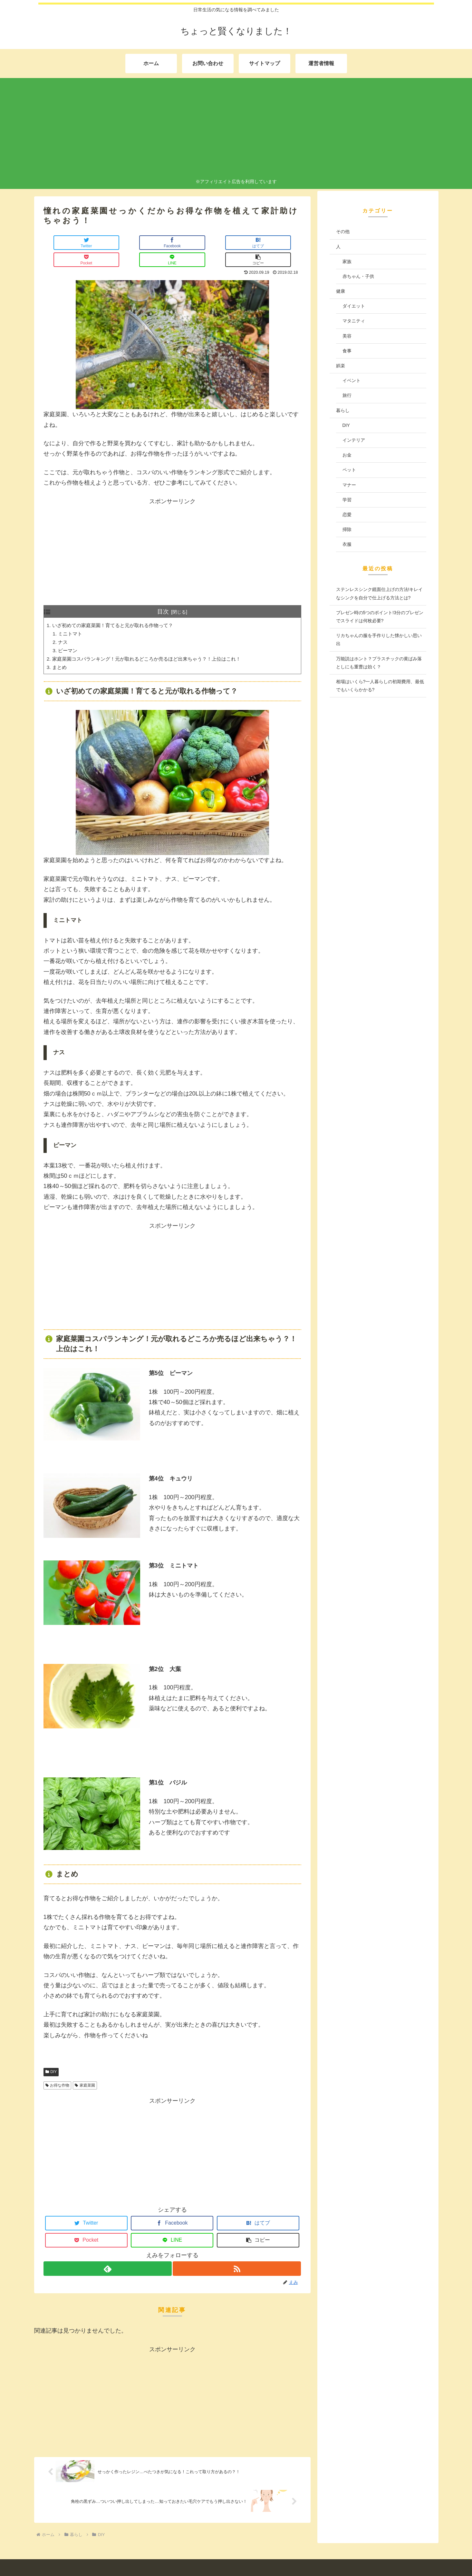 Image resolution: width=472 pixels, height=2576 pixels. What do you see at coordinates (340, 291) in the screenshot?
I see `健康` at bounding box center [340, 291].